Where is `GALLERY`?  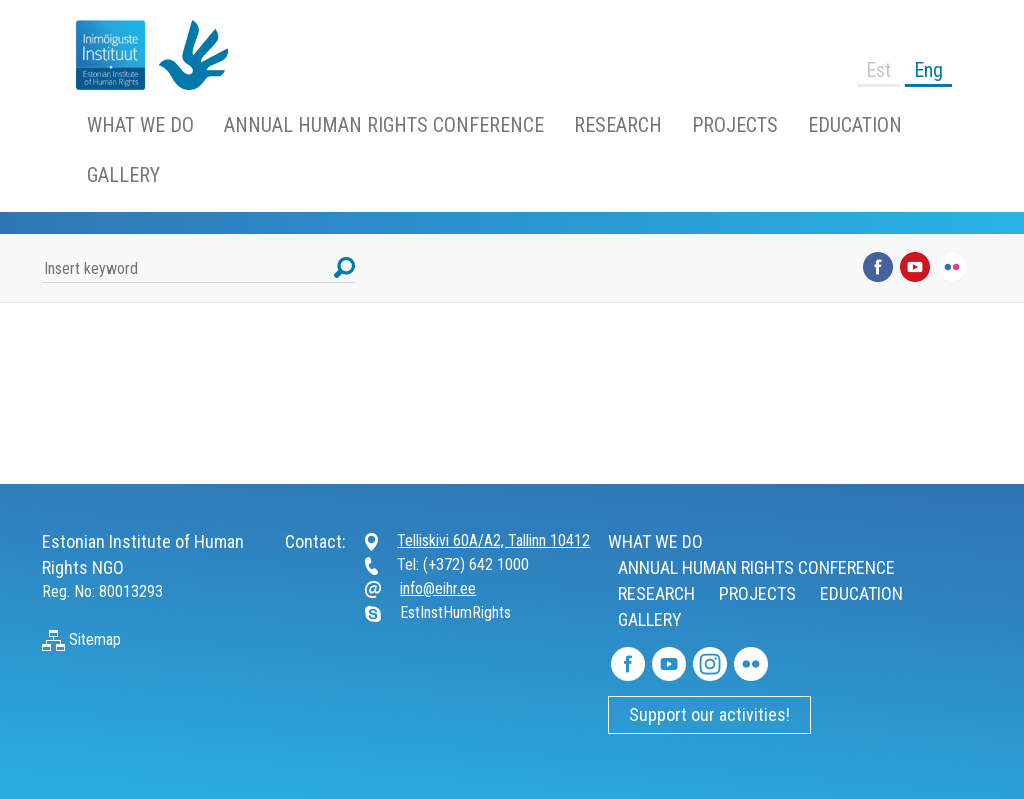 GALLERY is located at coordinates (123, 175).